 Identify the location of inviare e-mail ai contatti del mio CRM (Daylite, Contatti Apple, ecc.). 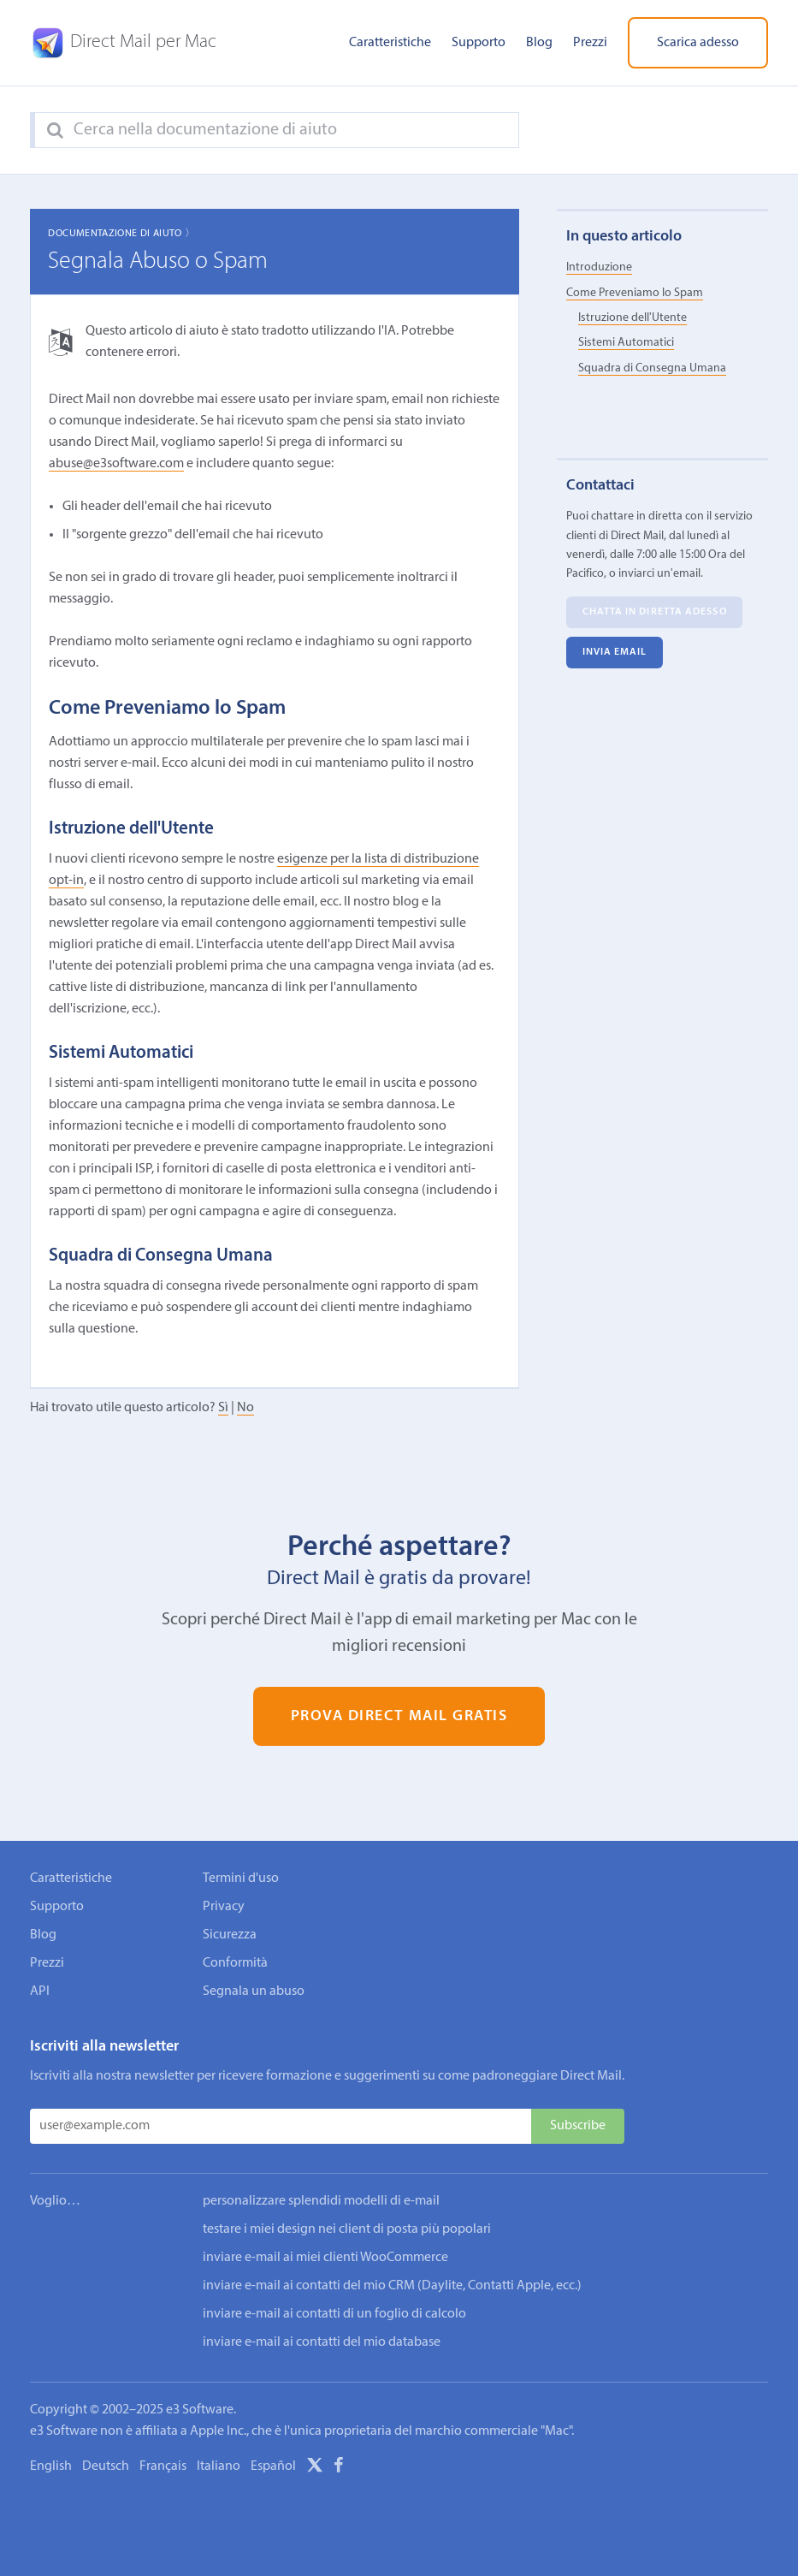
(392, 2286).